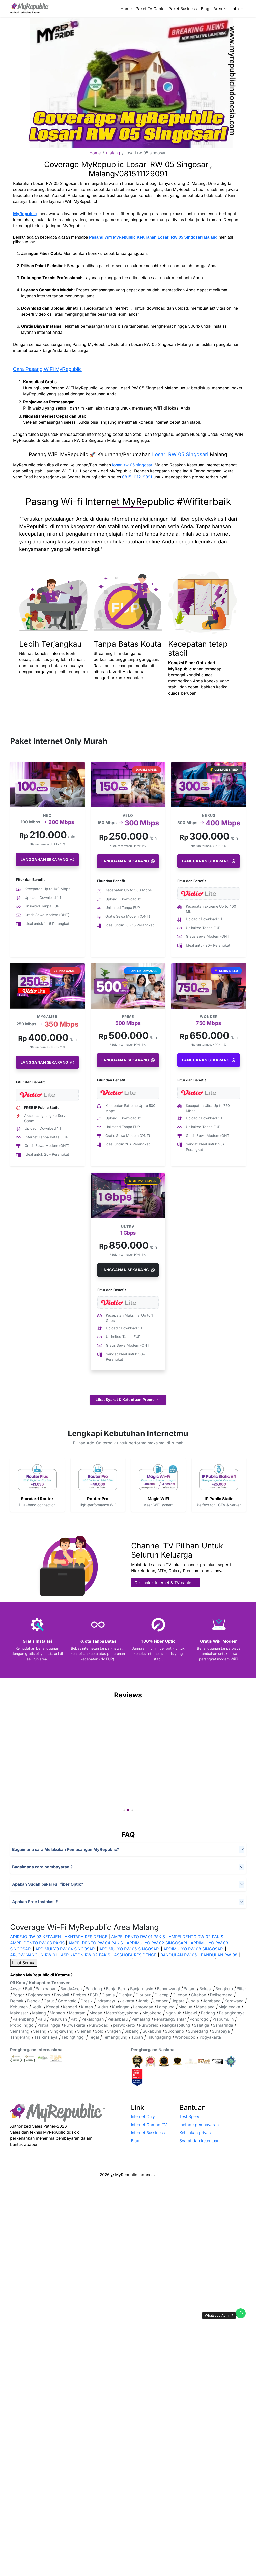  I want to click on Anyer, so click(16, 1988).